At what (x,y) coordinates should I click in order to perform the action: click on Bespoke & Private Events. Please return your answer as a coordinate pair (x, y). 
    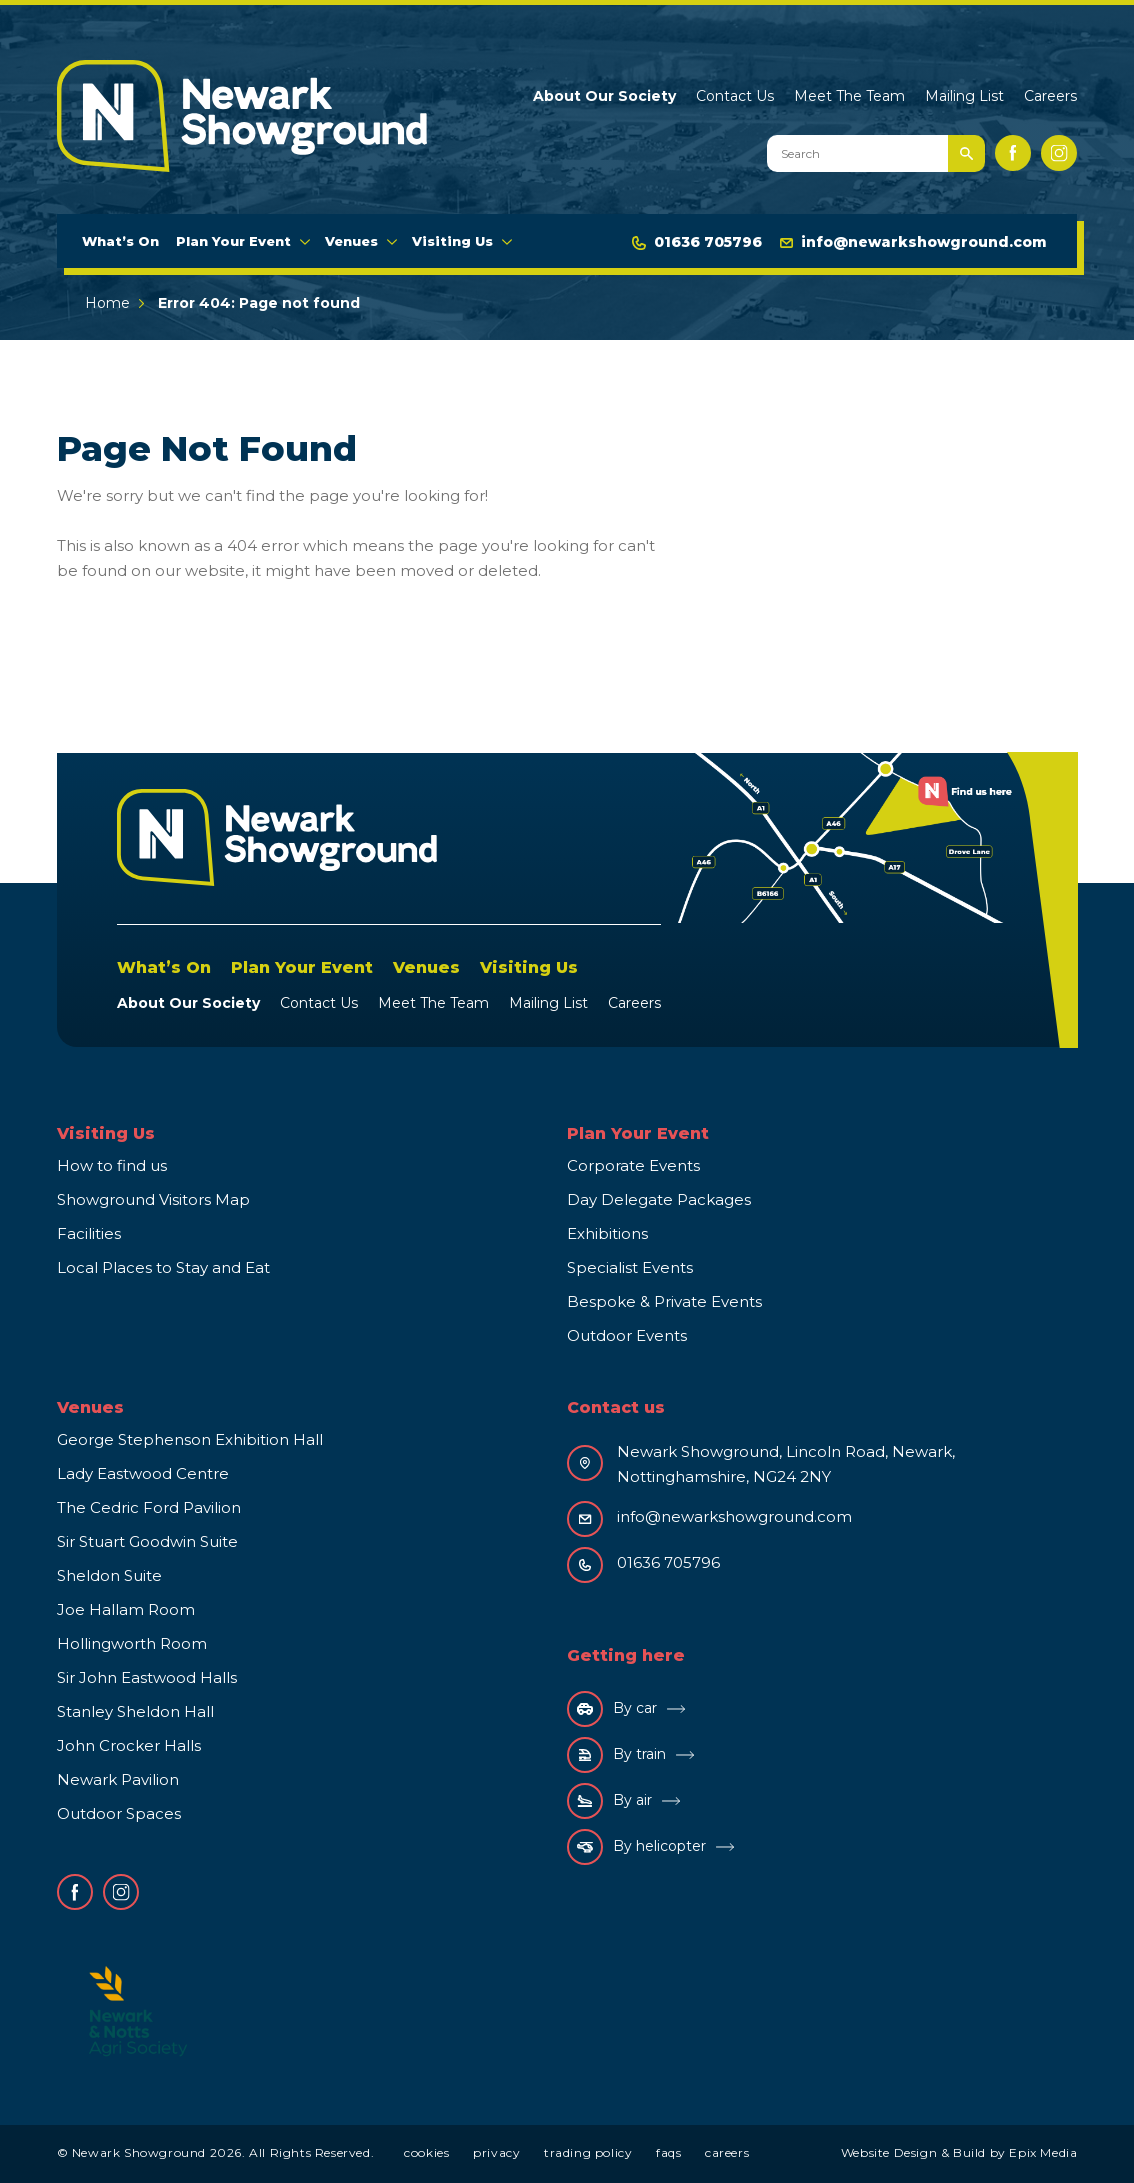
    Looking at the image, I should click on (664, 1301).